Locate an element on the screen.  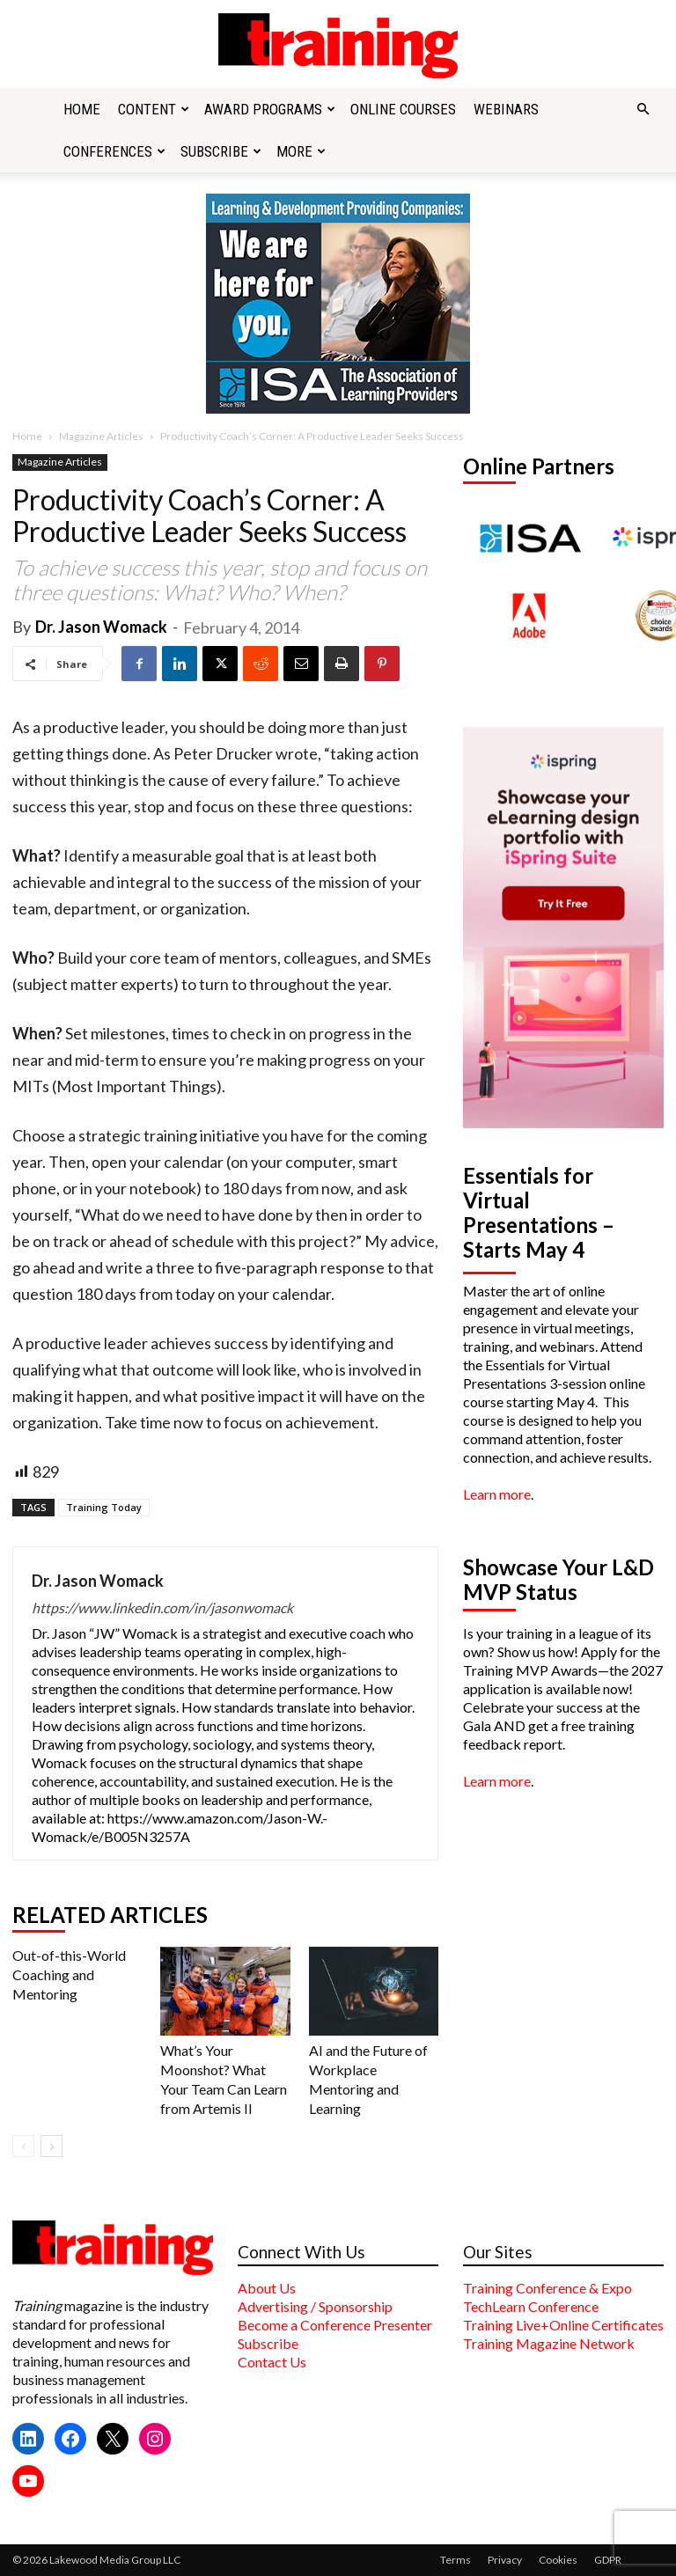
Webinars is located at coordinates (506, 109).